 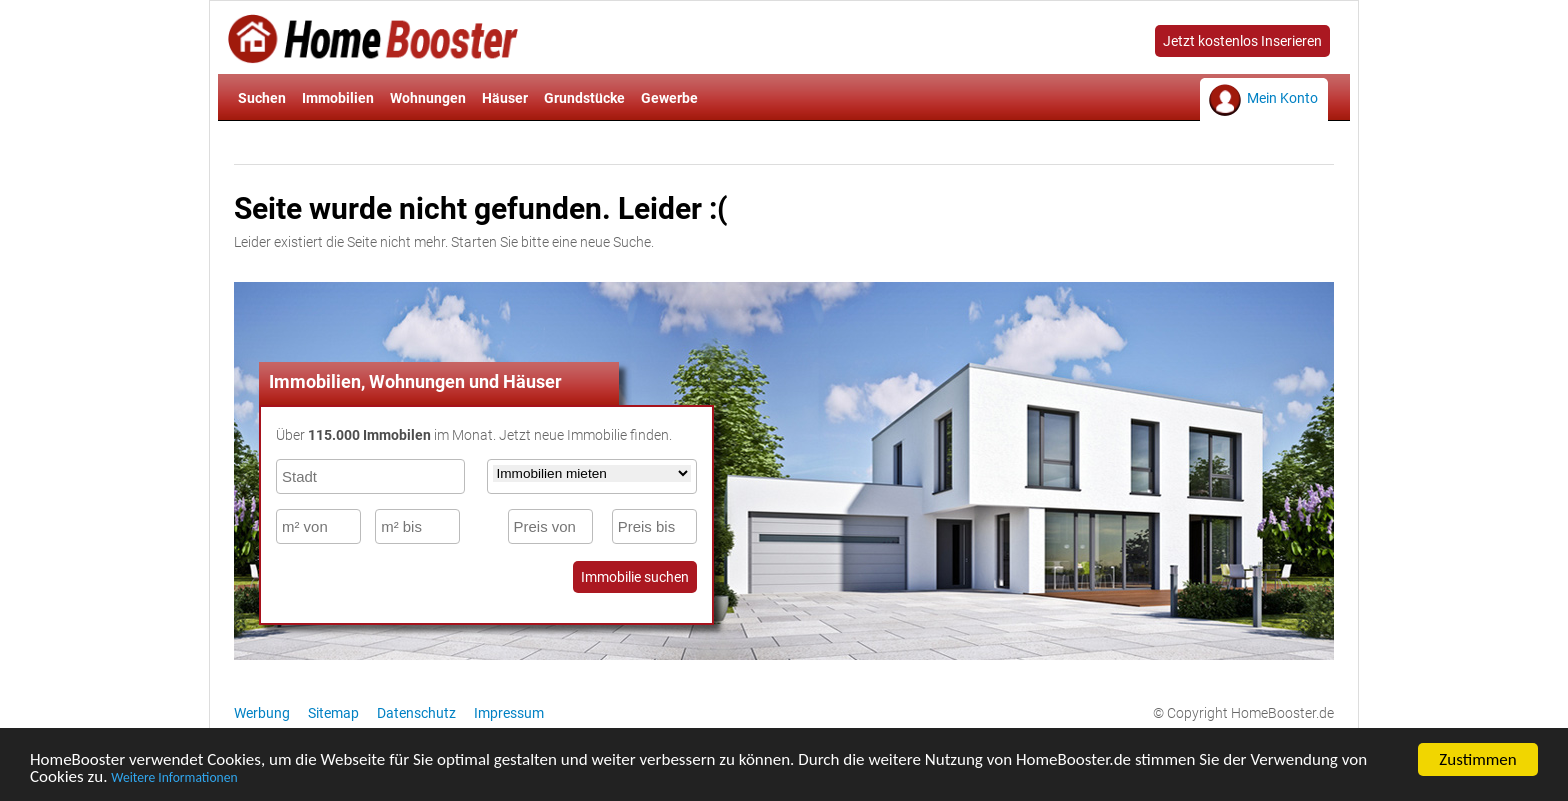 I want to click on Immobilien, so click(x=338, y=98).